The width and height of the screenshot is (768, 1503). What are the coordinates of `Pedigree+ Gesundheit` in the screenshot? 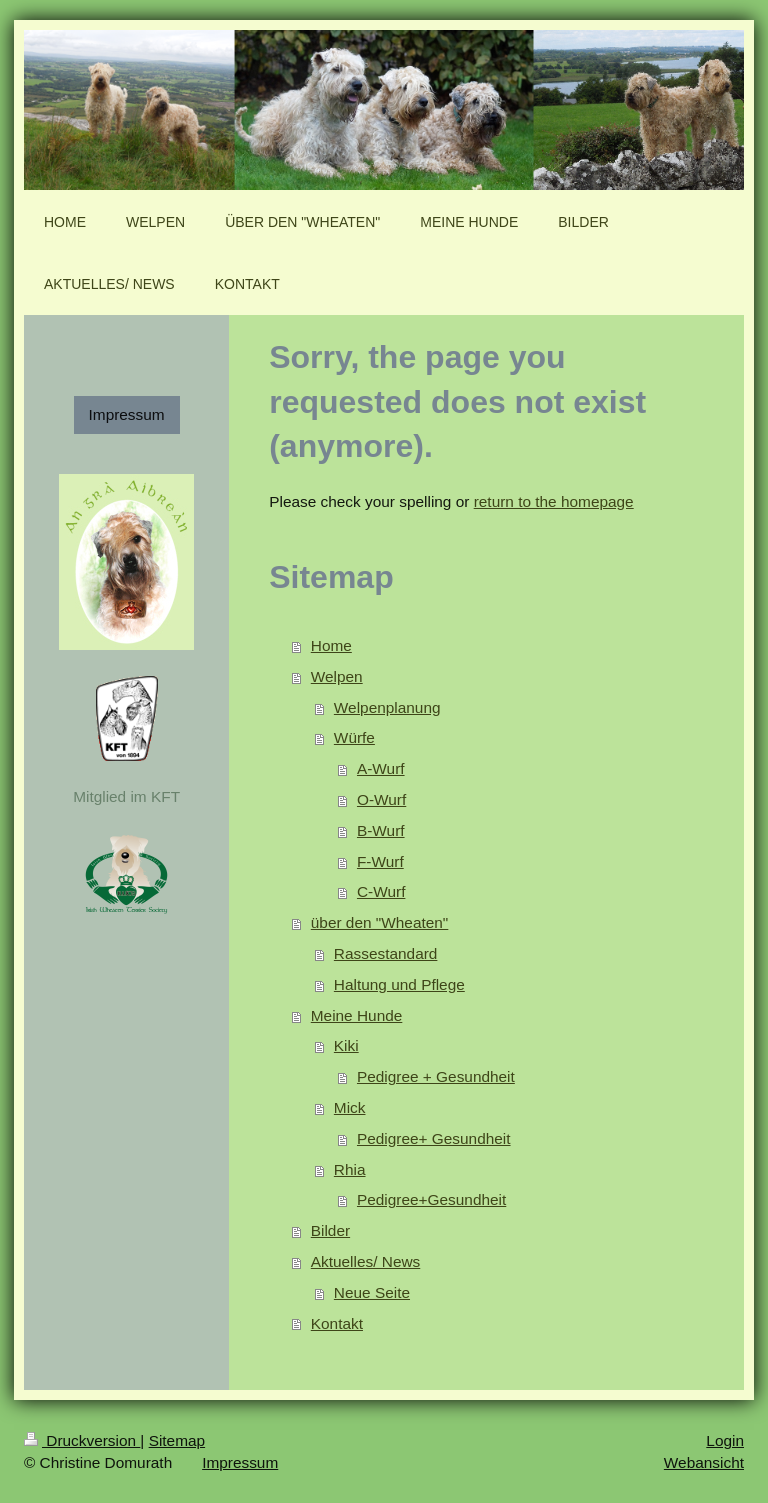 It's located at (434, 1138).